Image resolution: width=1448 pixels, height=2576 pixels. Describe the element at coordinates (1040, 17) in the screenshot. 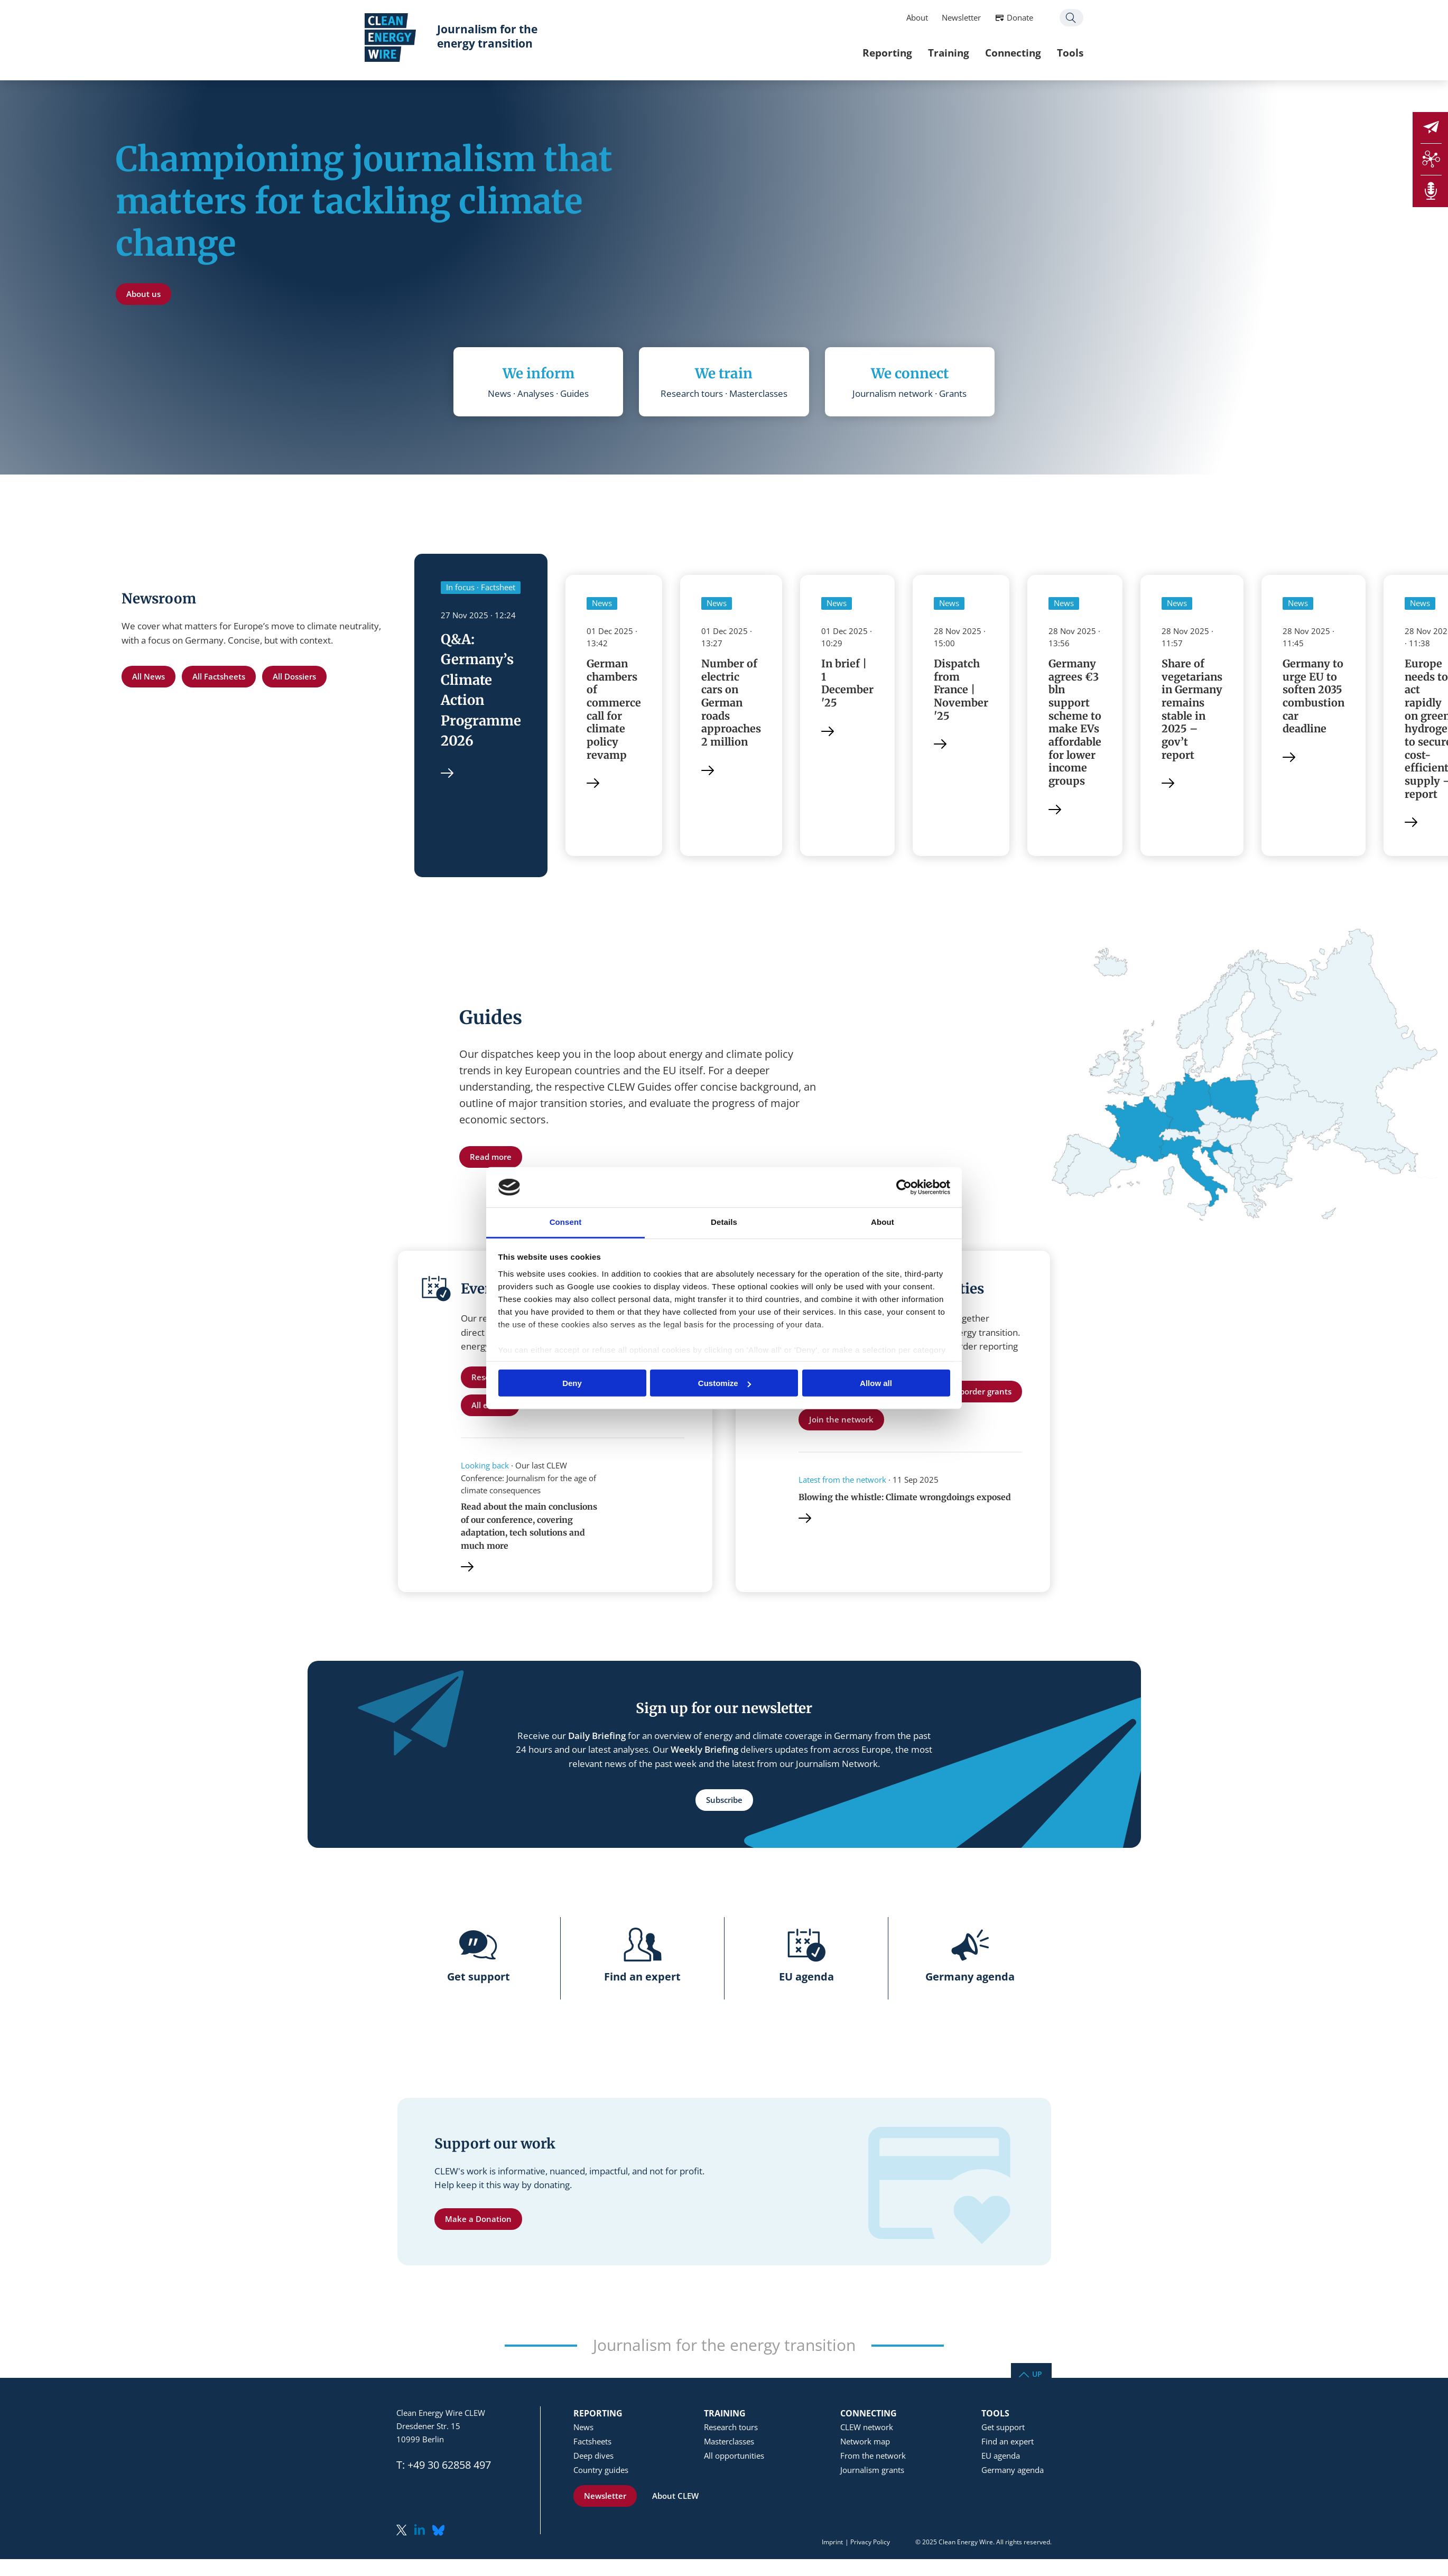

I see `Search` at that location.